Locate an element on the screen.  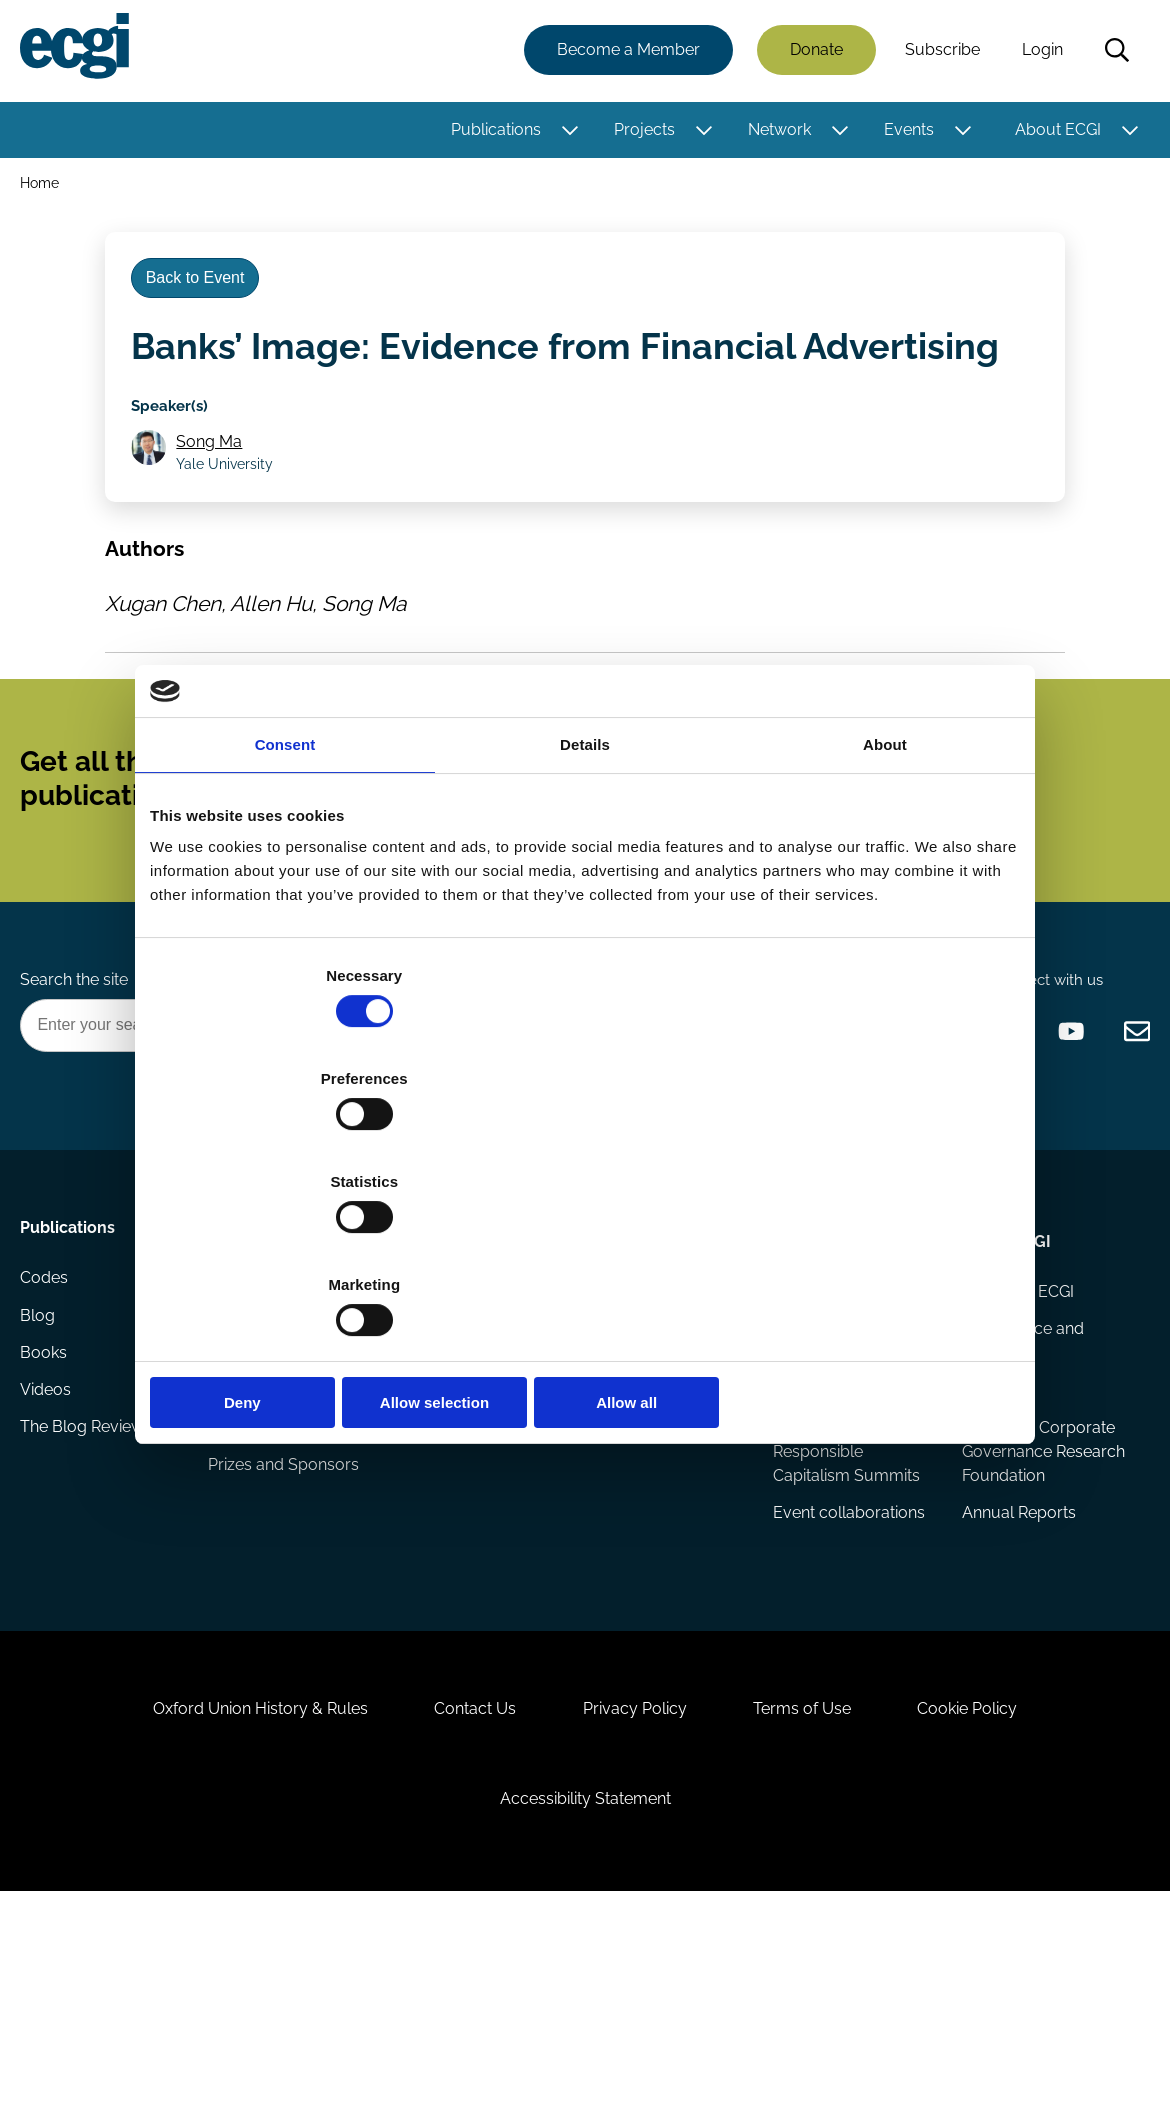
Terms of Use is located at coordinates (816, 1896).